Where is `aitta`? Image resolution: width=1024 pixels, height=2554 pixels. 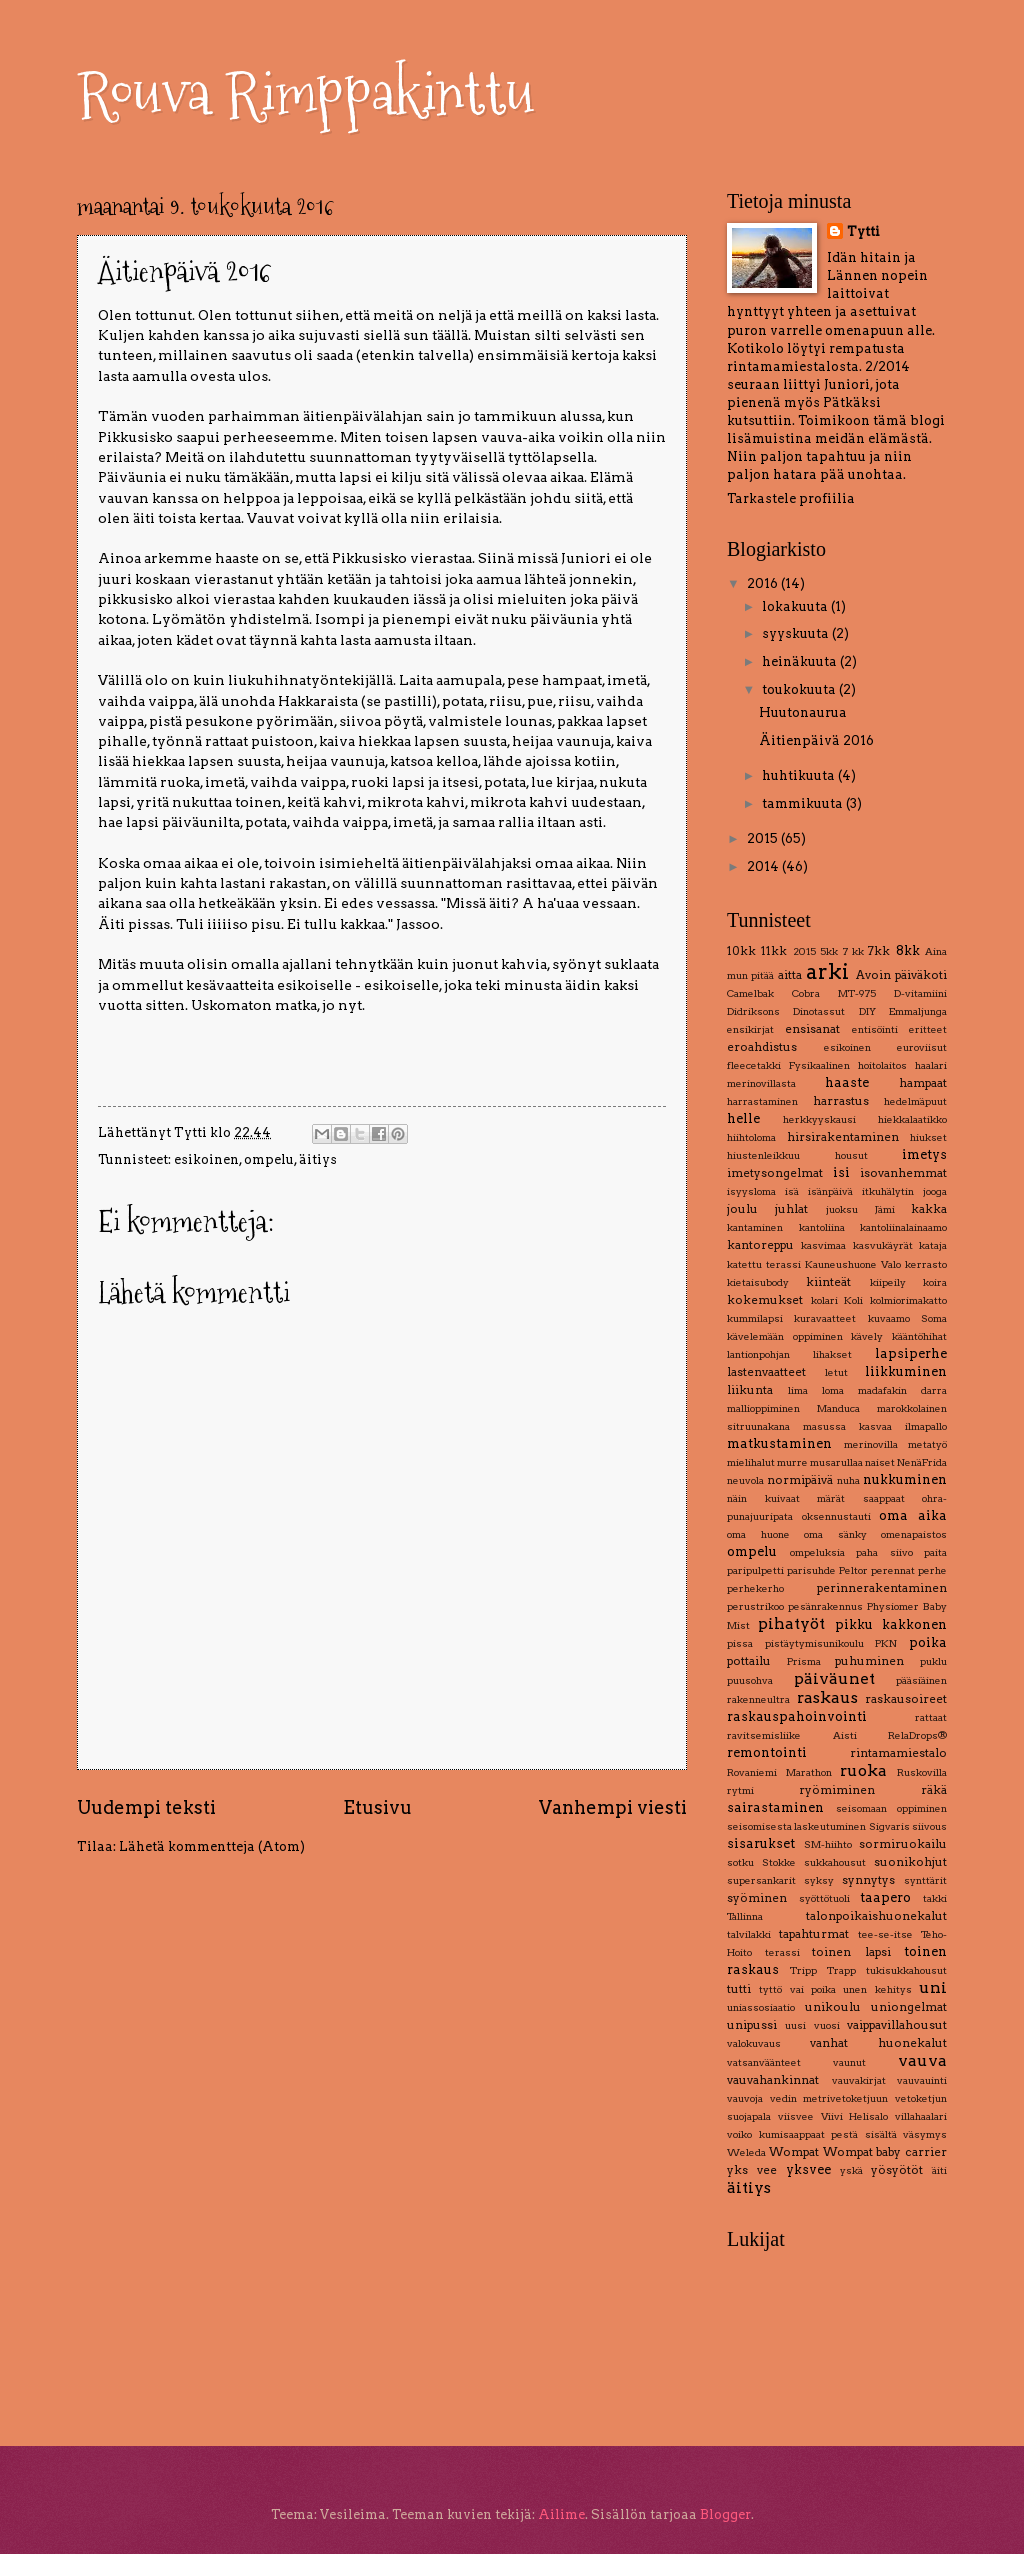 aitta is located at coordinates (790, 975).